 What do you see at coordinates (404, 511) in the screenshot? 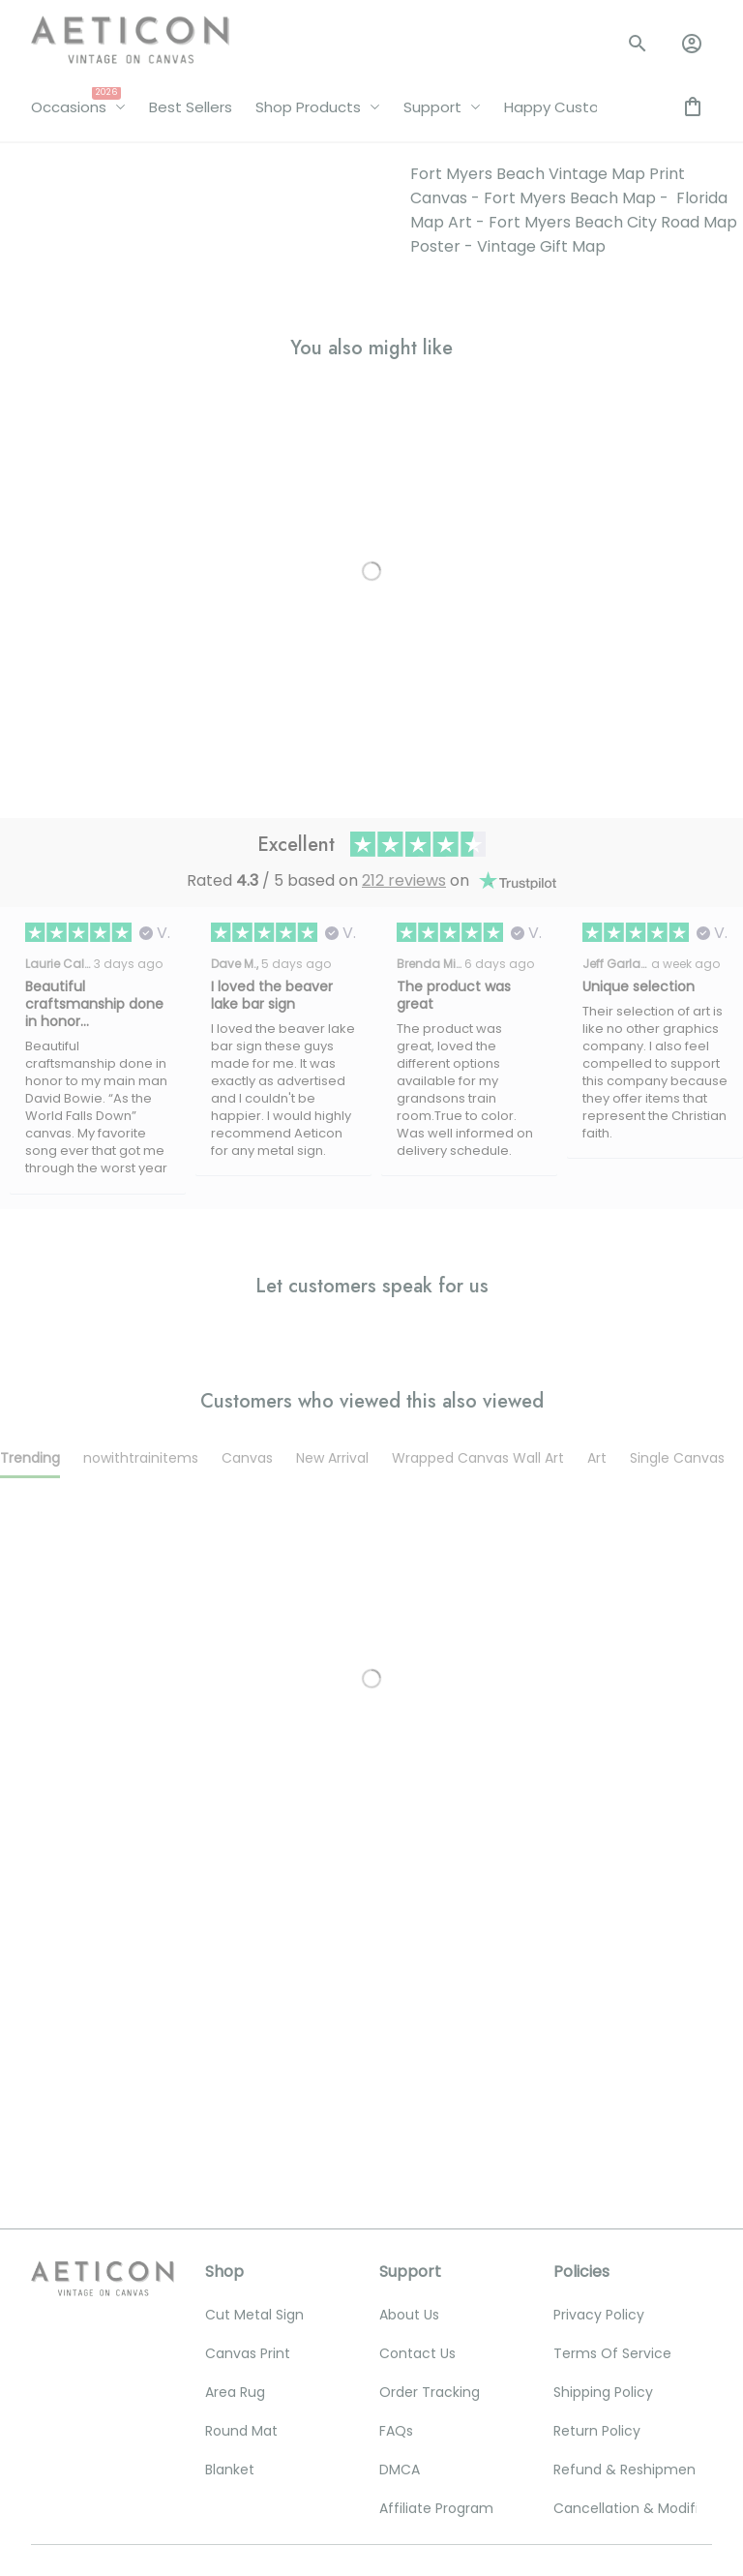
I see `212 reviews` at bounding box center [404, 511].